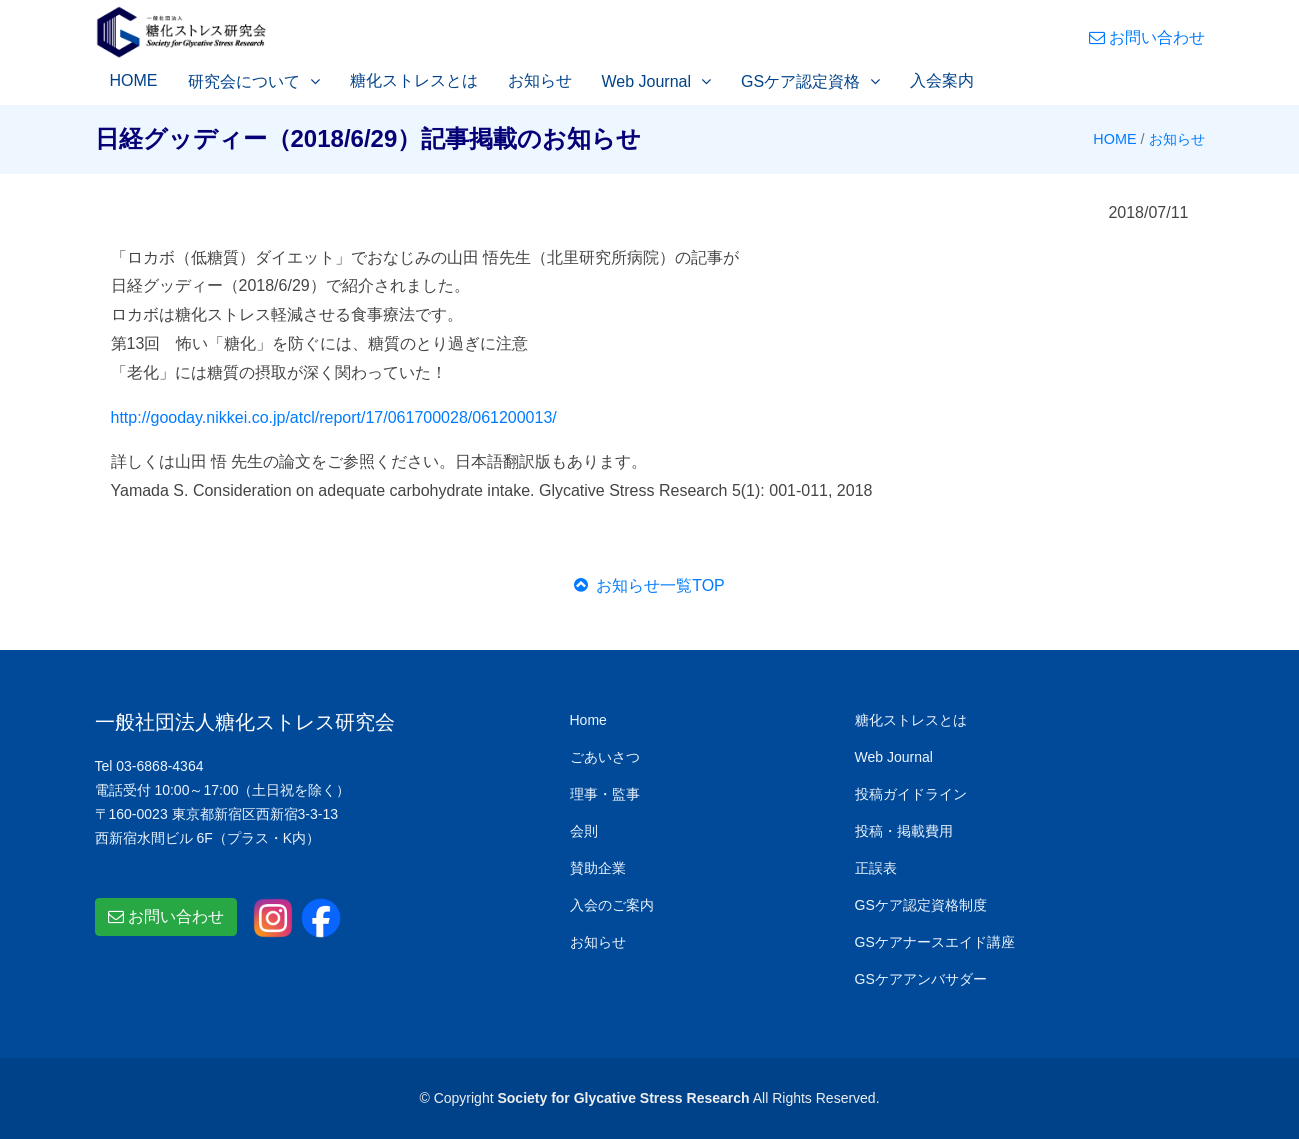 The image size is (1299, 1139). What do you see at coordinates (921, 905) in the screenshot?
I see `GSケア認定資格制度` at bounding box center [921, 905].